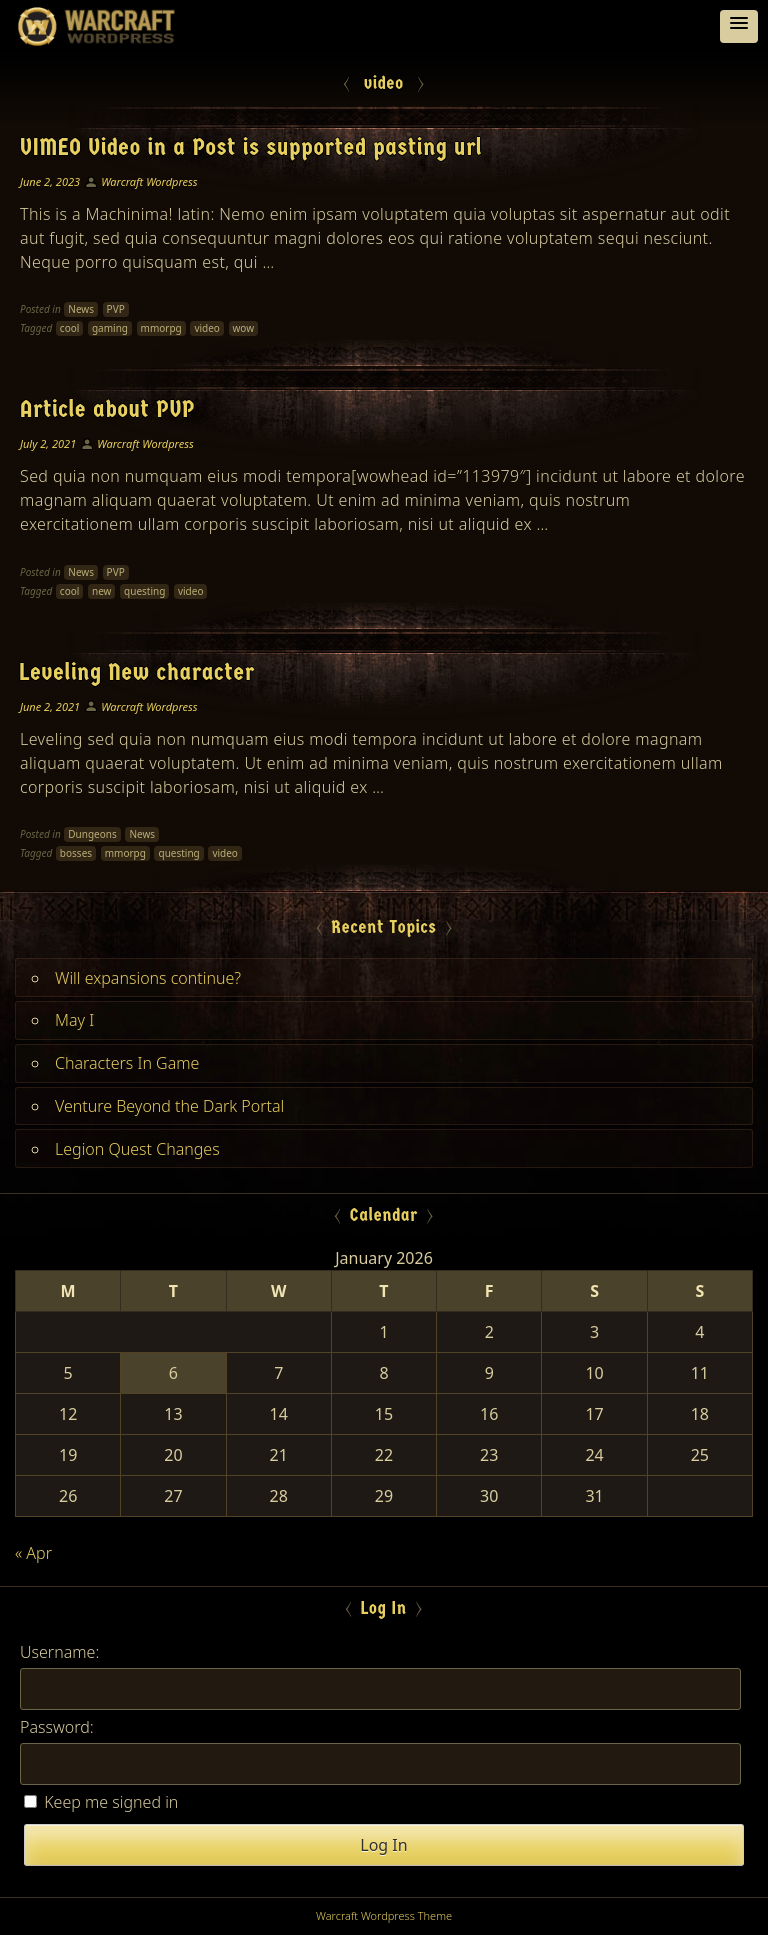  I want to click on PVP, so click(116, 309).